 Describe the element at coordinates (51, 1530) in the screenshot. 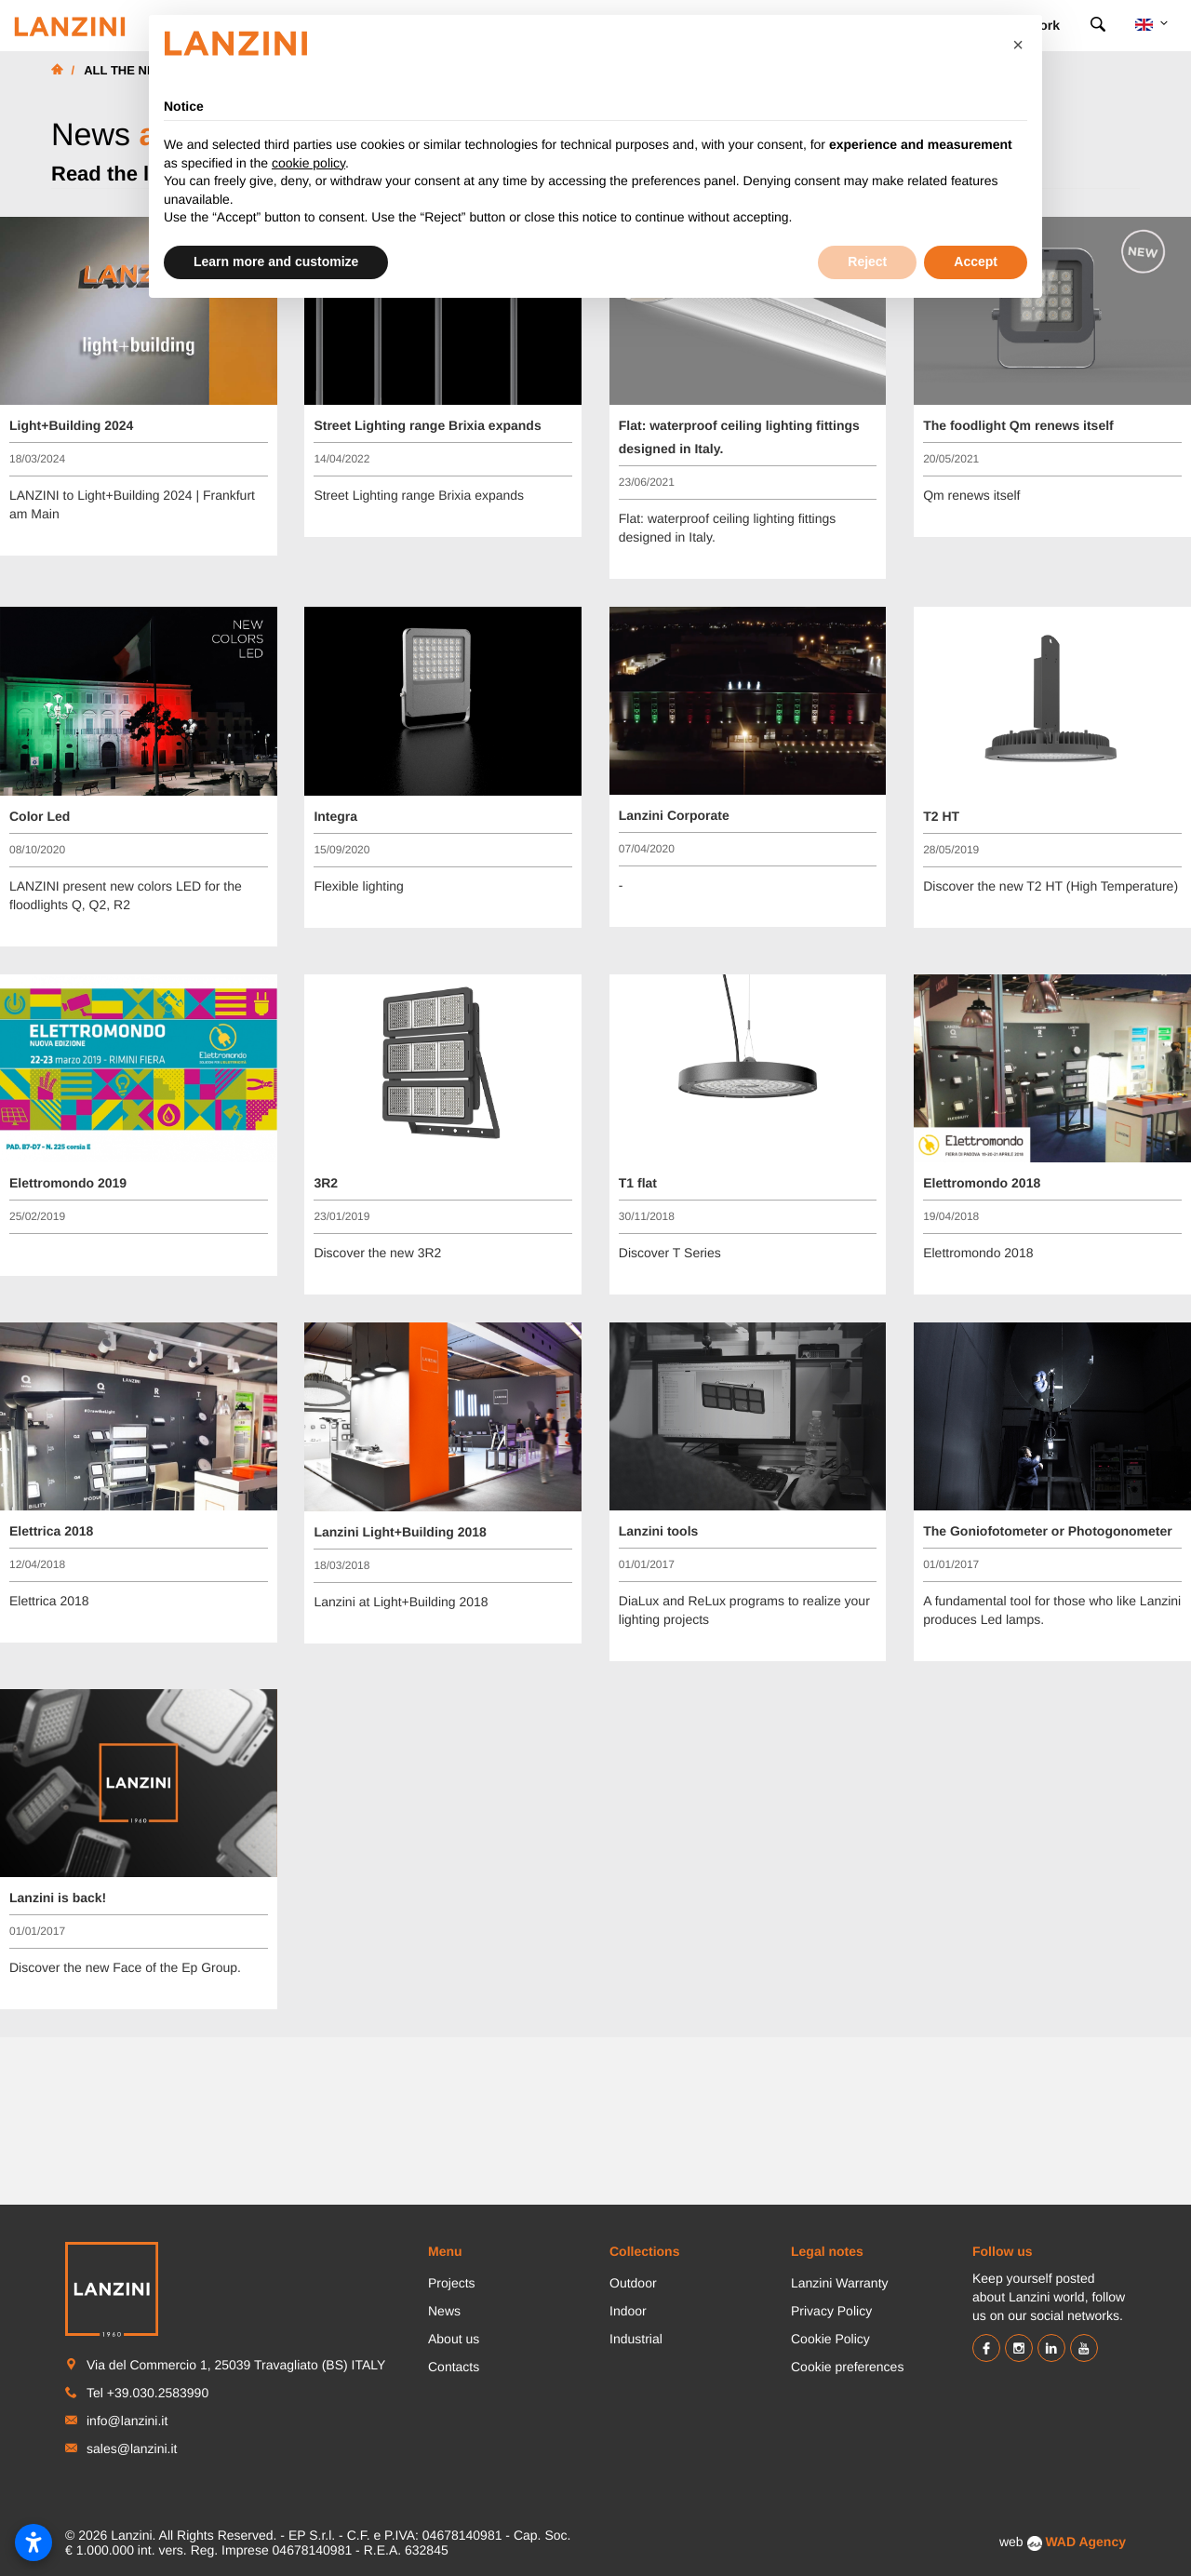

I see `Elettrica 2018` at that location.